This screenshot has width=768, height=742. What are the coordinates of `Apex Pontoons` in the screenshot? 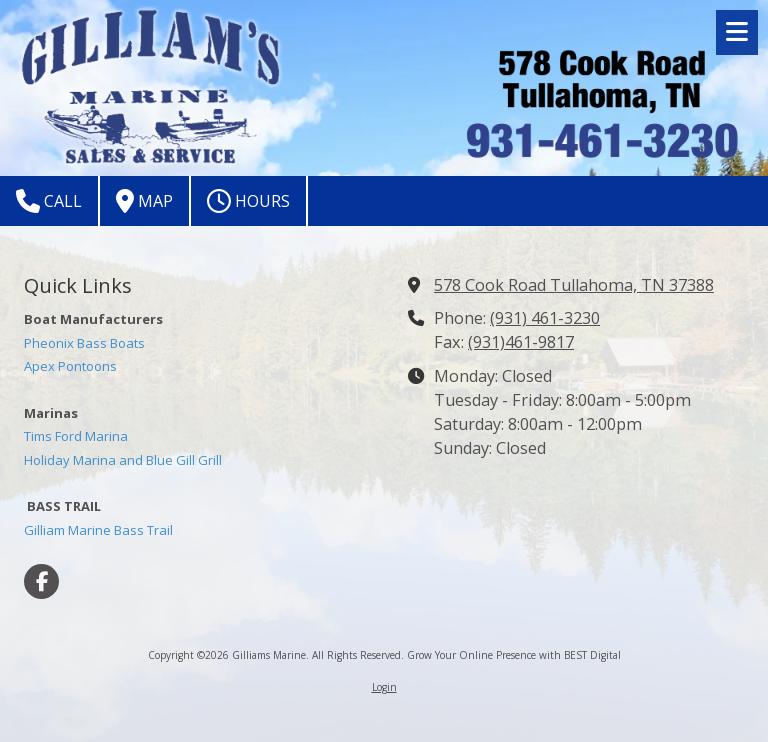 It's located at (70, 366).